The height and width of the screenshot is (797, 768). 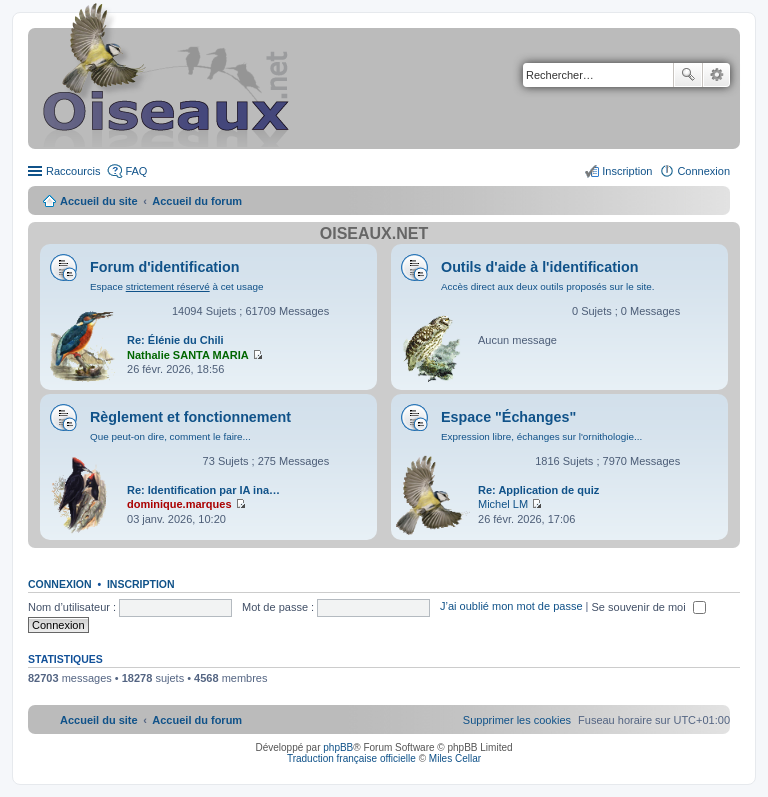 What do you see at coordinates (541, 436) in the screenshot?
I see `Expression libre, échanges sur l'ornithologie...` at bounding box center [541, 436].